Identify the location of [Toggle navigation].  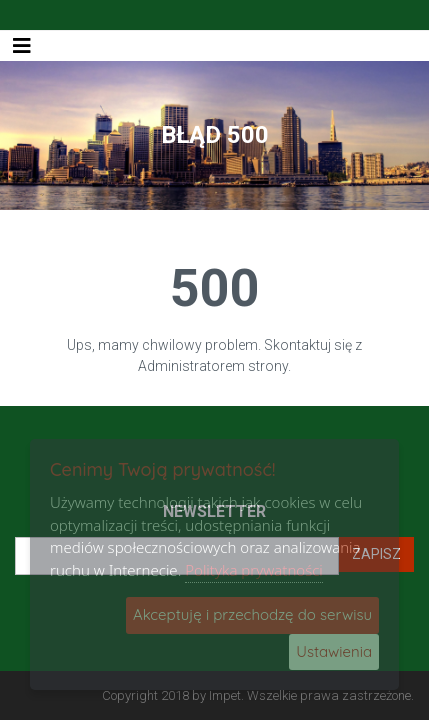
(22, 46).